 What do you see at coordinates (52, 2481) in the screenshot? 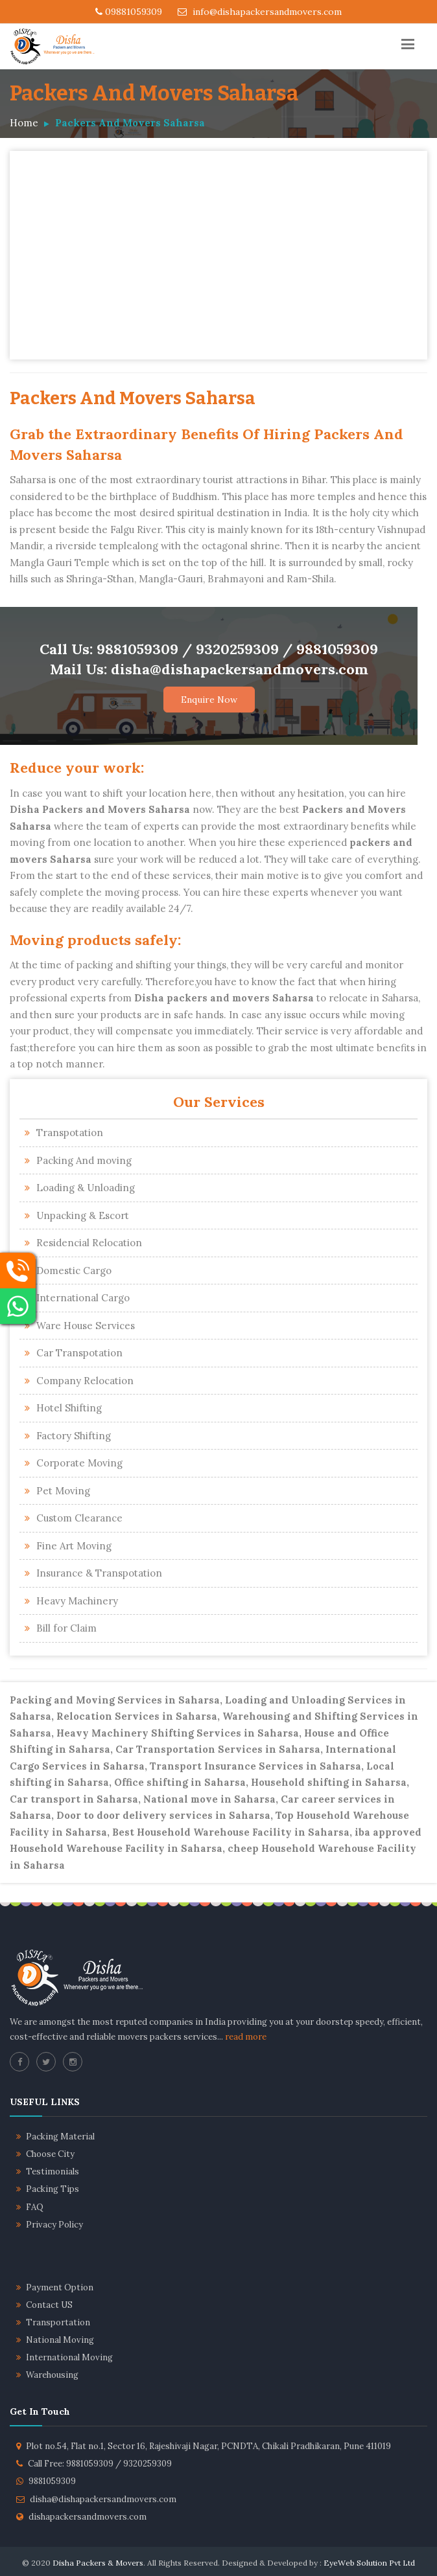
I see `9881059309` at bounding box center [52, 2481].